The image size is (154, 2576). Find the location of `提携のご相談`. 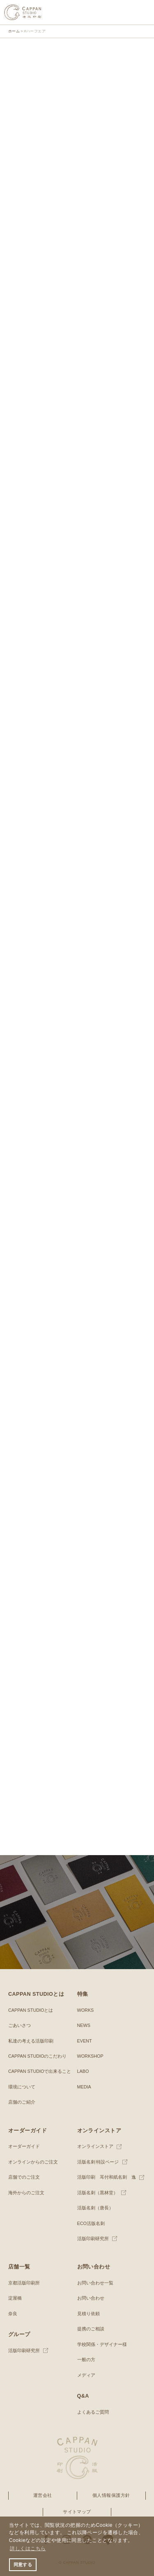

提携のご相談 is located at coordinates (90, 2328).